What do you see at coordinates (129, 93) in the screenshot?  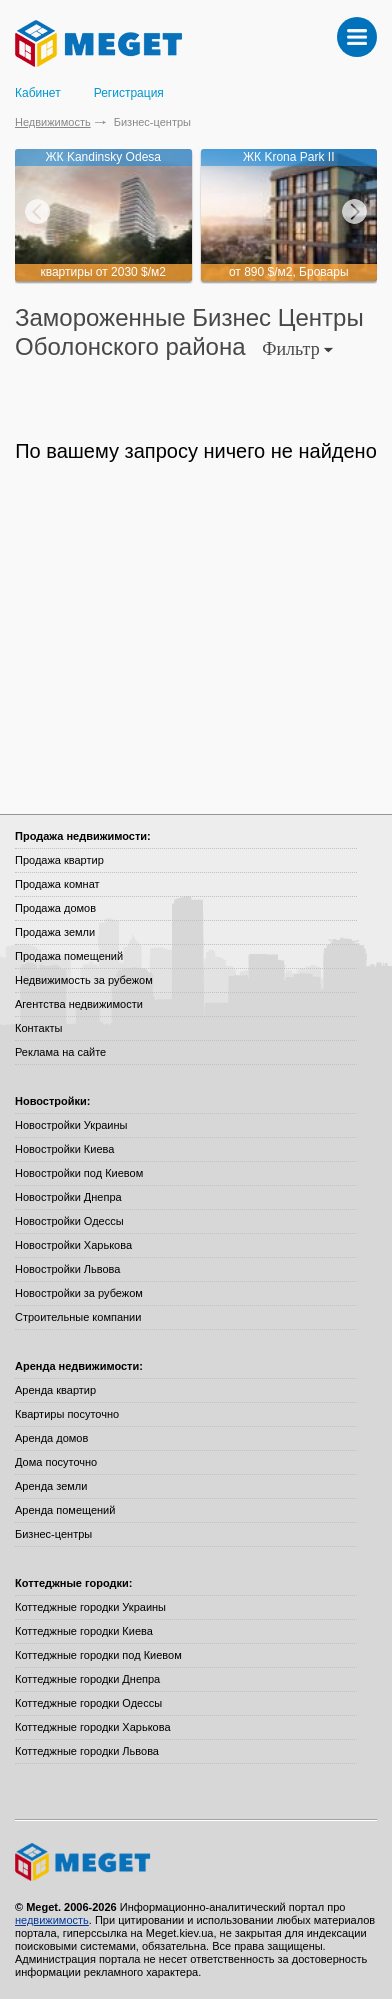 I see `Регистрация` at bounding box center [129, 93].